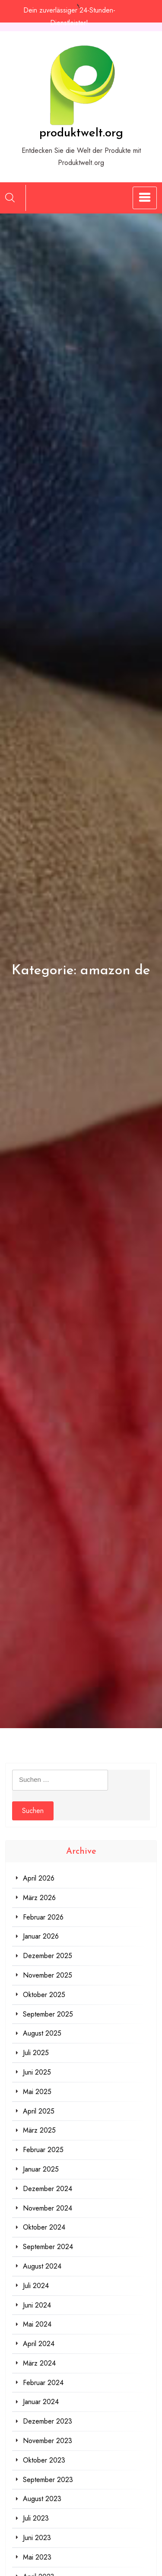  What do you see at coordinates (38, 1878) in the screenshot?
I see `April 2026` at bounding box center [38, 1878].